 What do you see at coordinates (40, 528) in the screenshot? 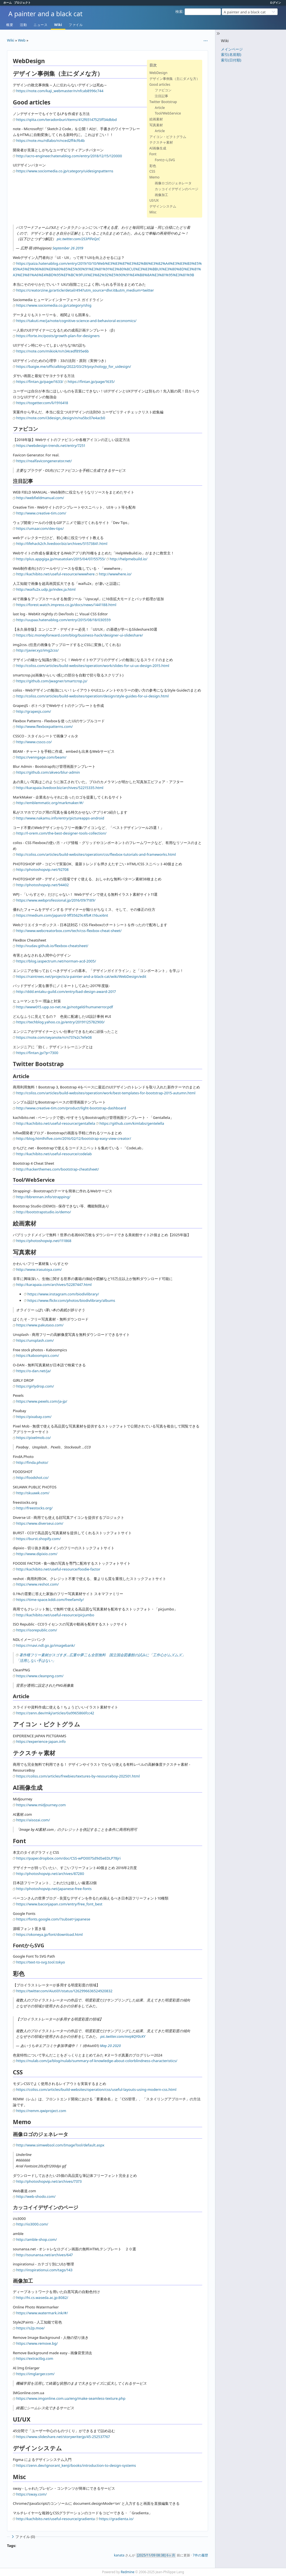
I see `https://umaar.com/dev-tips/` at bounding box center [40, 528].